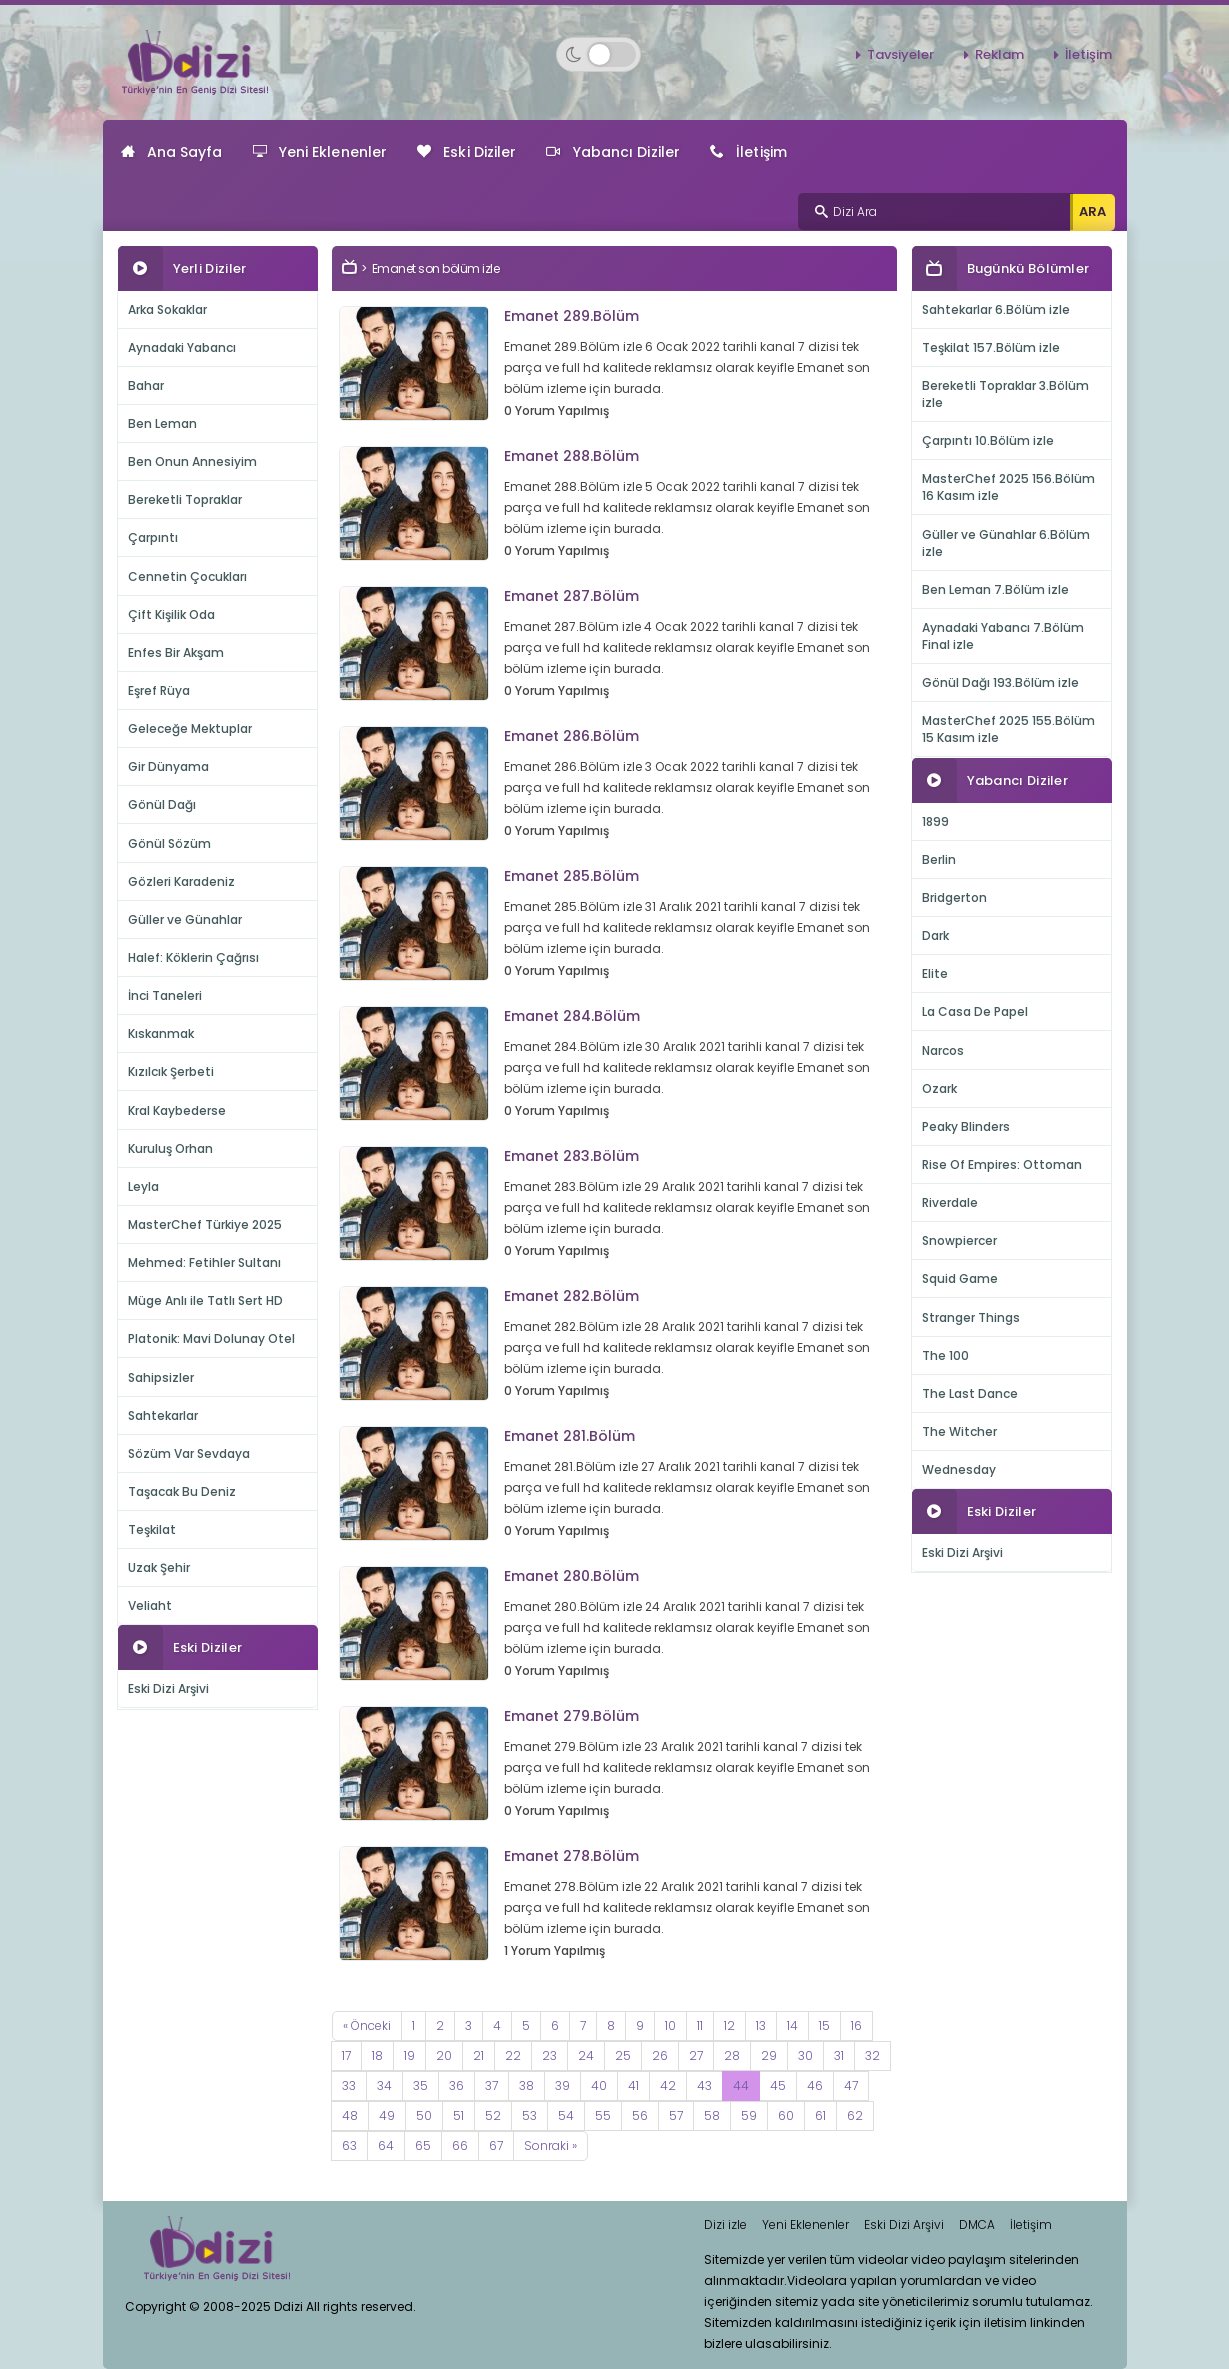 Image resolution: width=1229 pixels, height=2369 pixels. I want to click on Emanet 289.Bölüm, so click(571, 316).